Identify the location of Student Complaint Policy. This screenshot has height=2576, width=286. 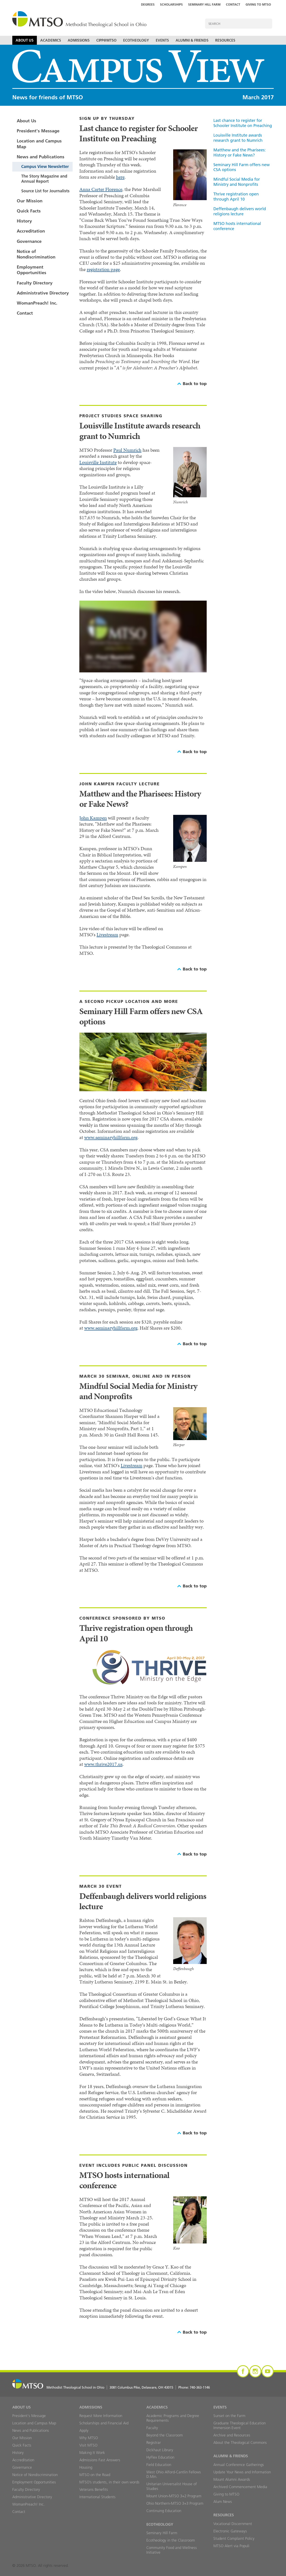
(233, 2538).